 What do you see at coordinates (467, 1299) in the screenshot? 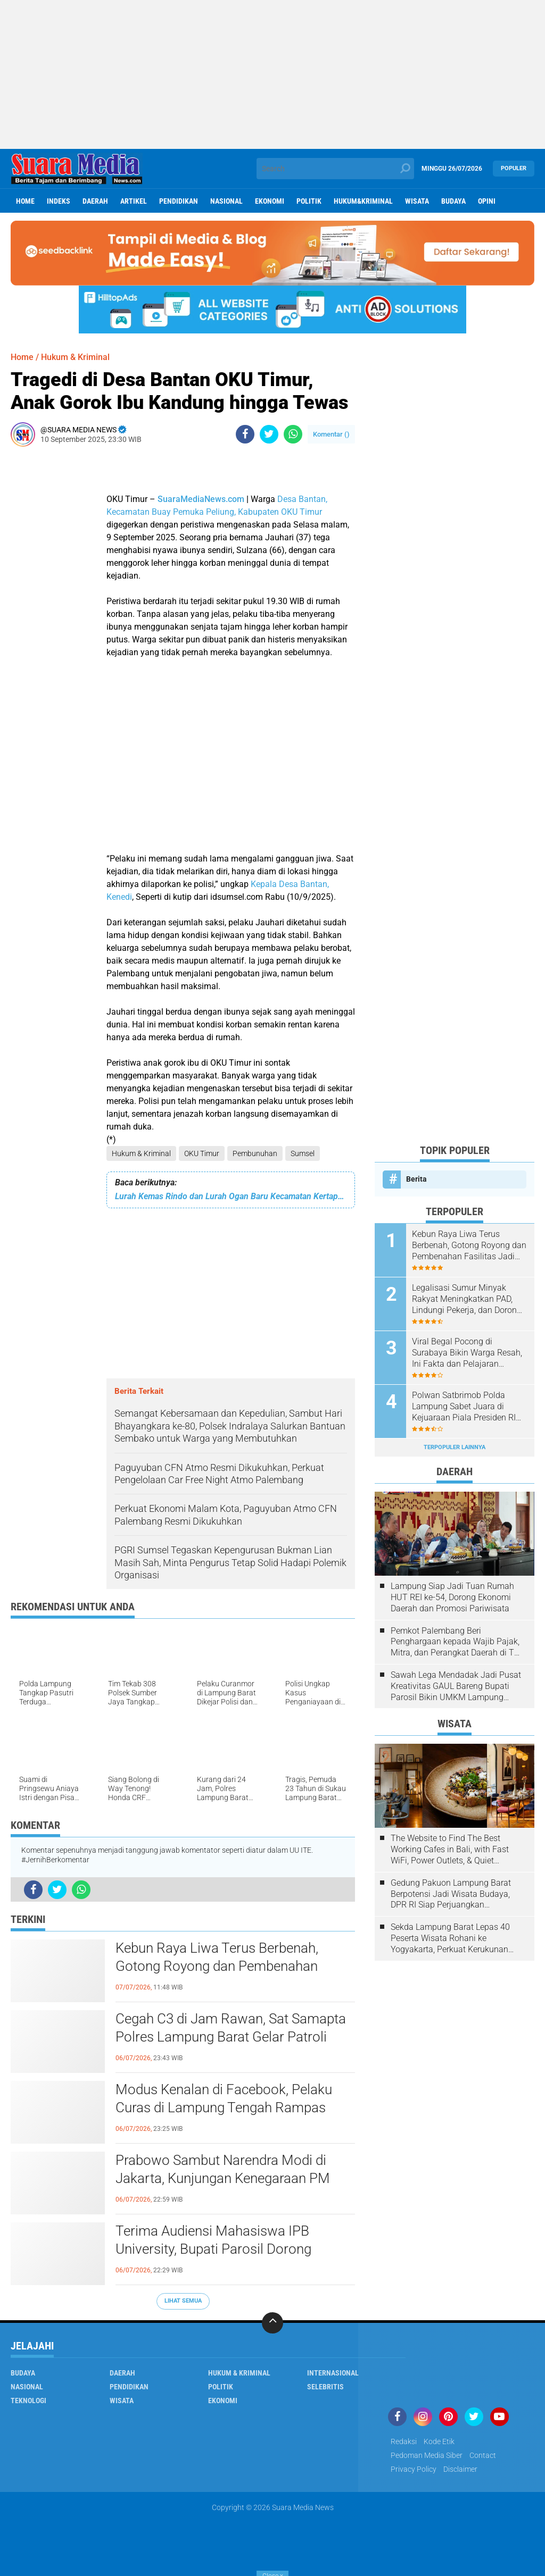
I see `Legalisasi Sumur Minyak Rakyat Meningkatkan PAD, Lindungi Pekerja, dan Dorong Ekonomi Daerah` at bounding box center [467, 1299].